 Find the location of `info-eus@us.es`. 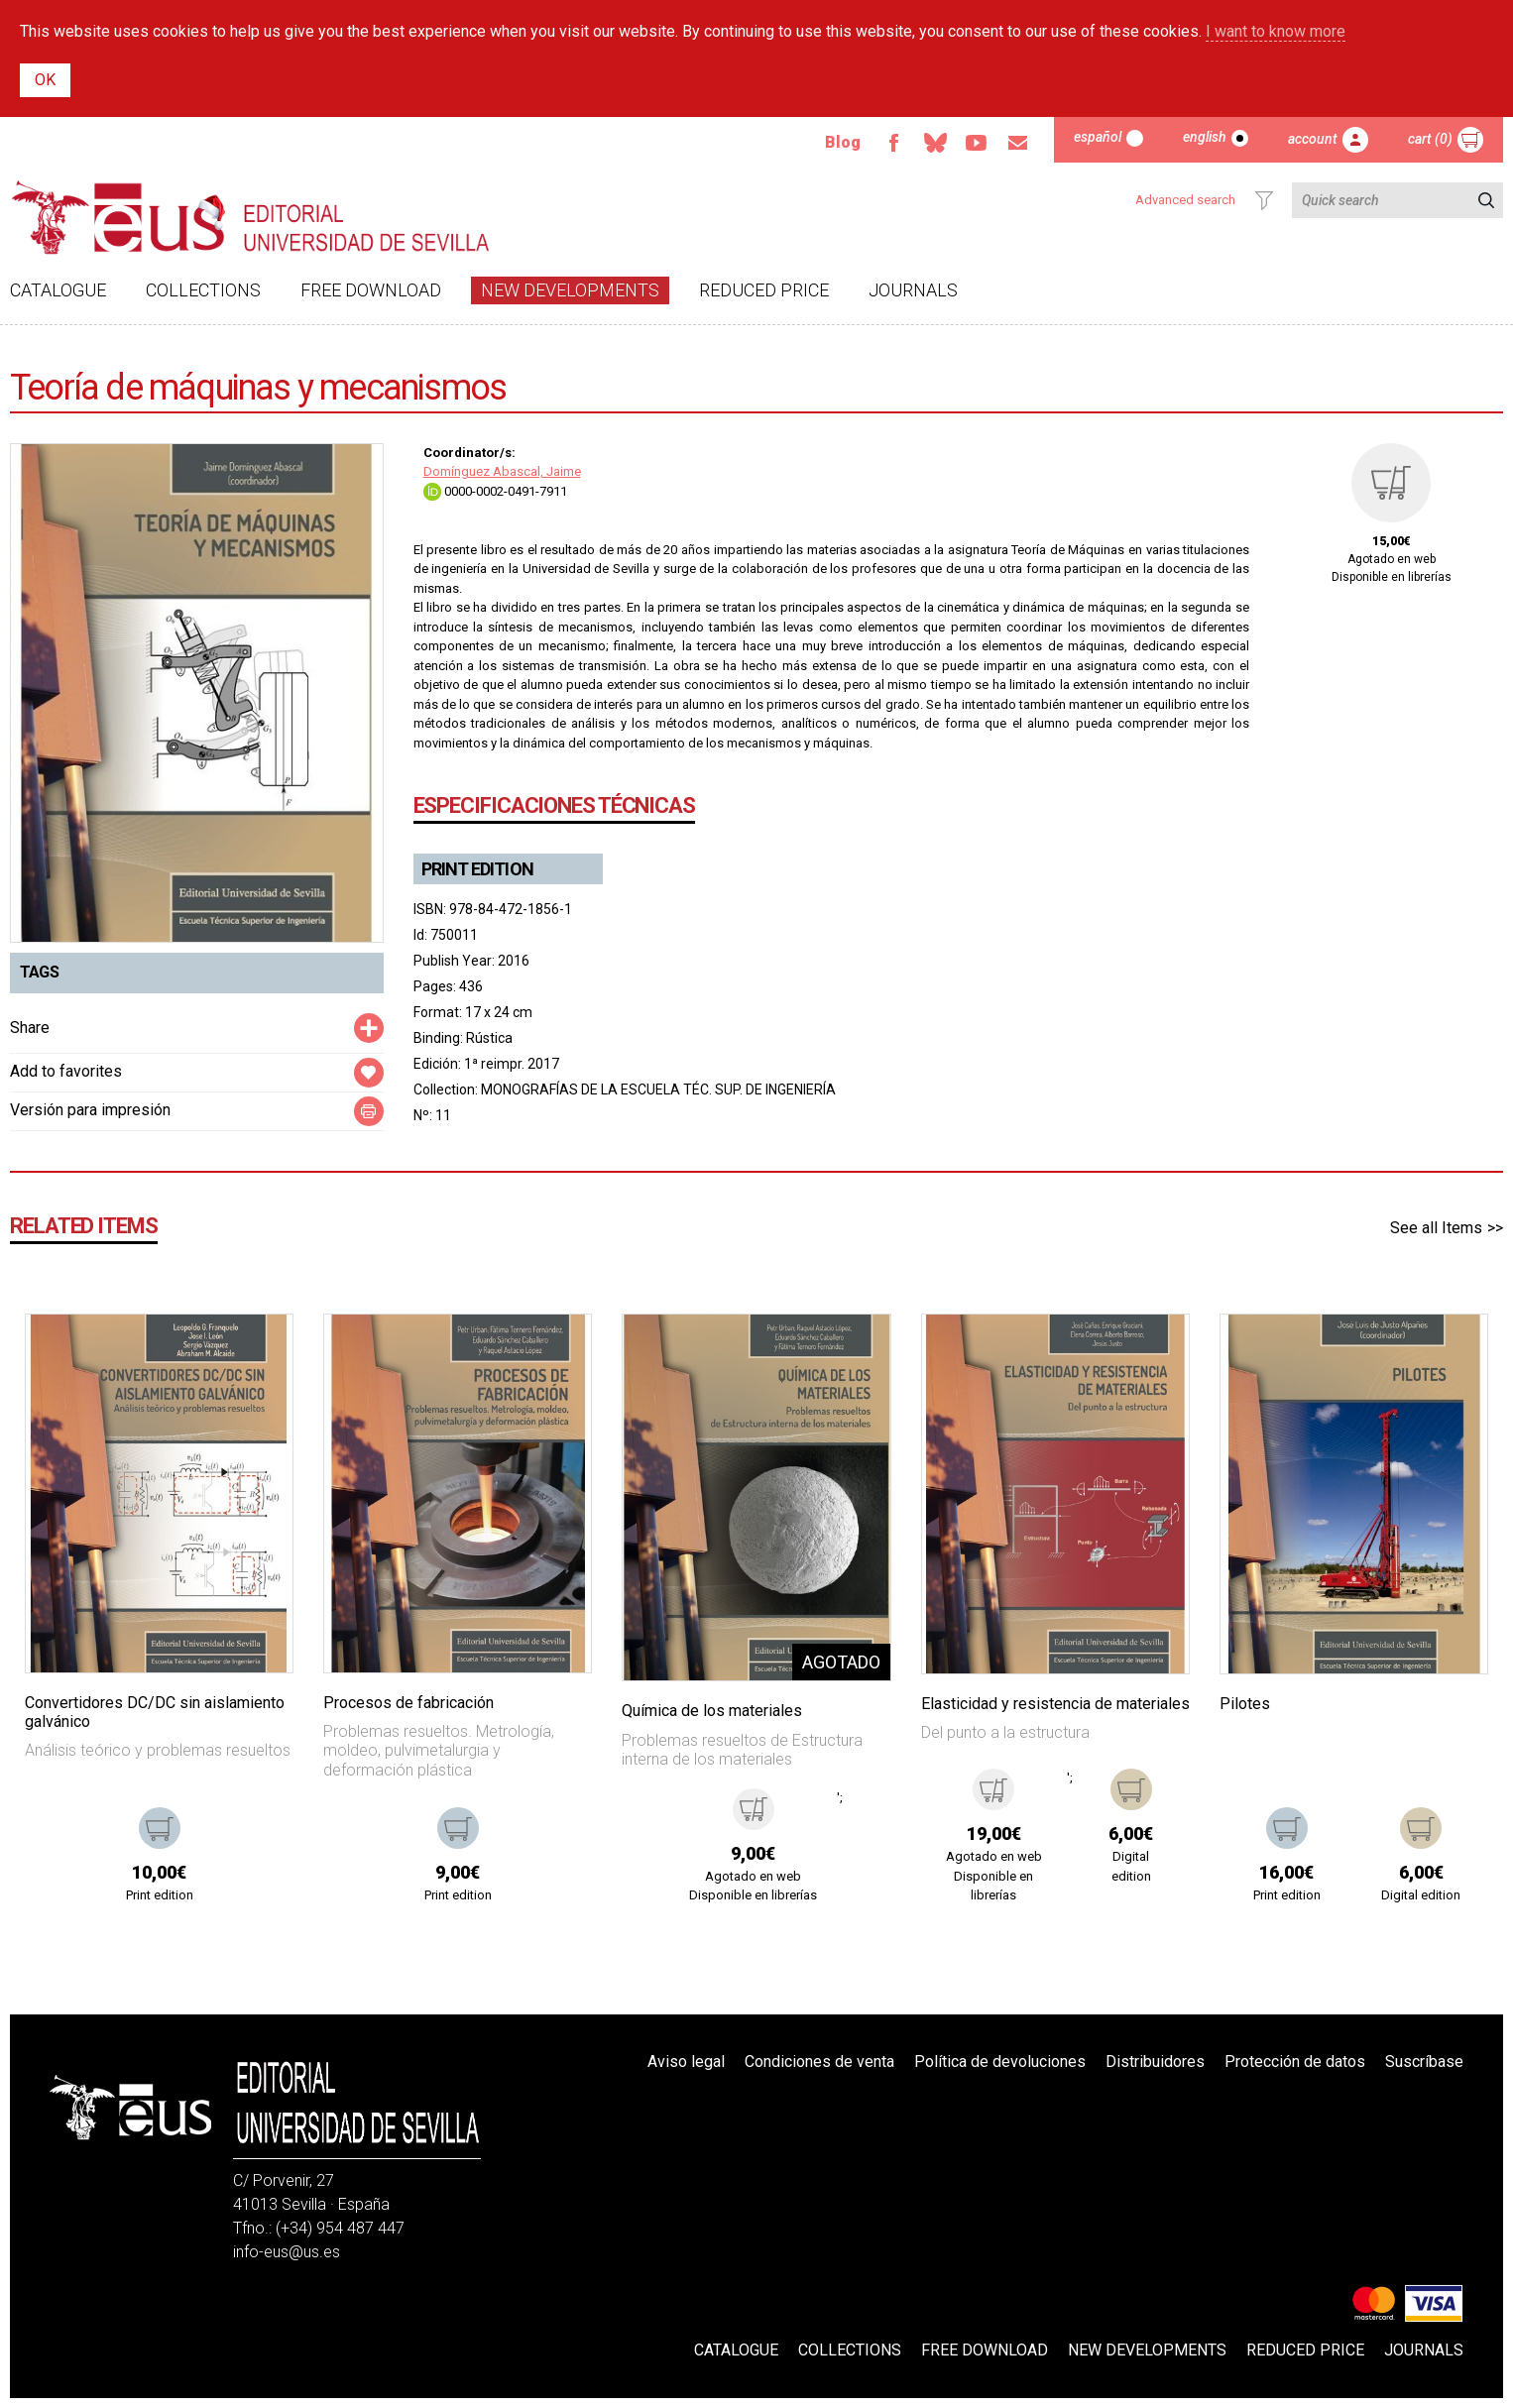

info-eus@us.es is located at coordinates (286, 2251).